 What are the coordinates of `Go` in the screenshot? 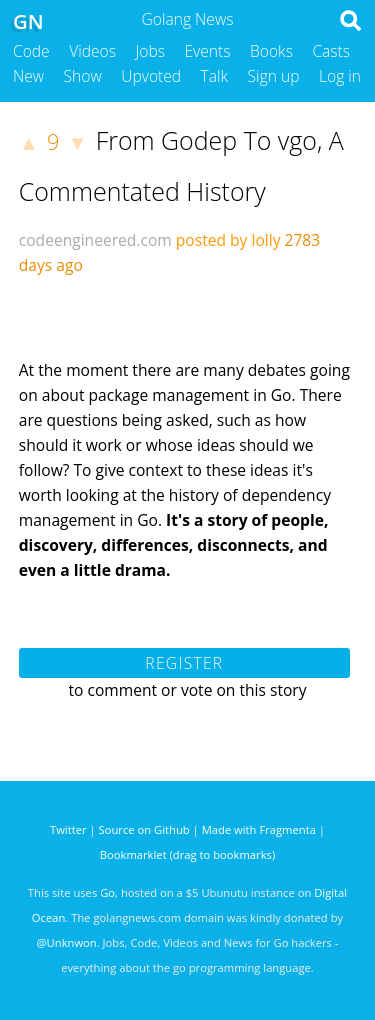 It's located at (107, 892).